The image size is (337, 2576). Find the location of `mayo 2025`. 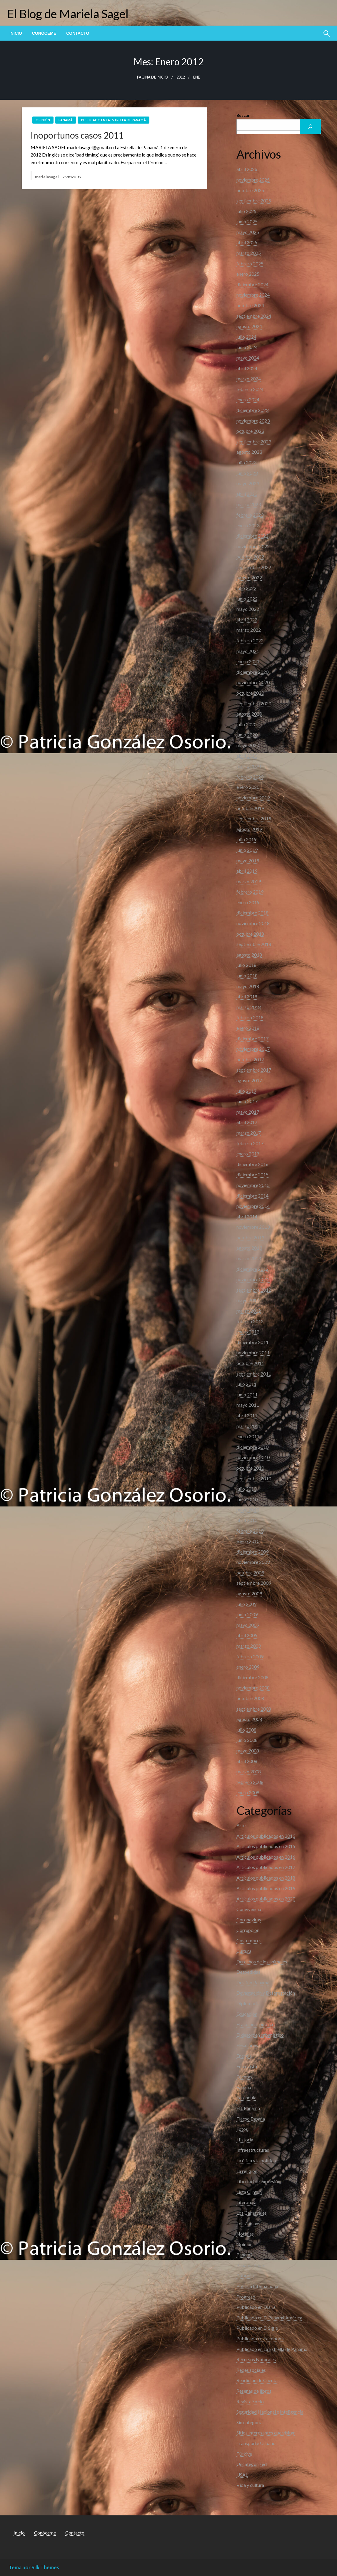

mayo 2025 is located at coordinates (247, 232).